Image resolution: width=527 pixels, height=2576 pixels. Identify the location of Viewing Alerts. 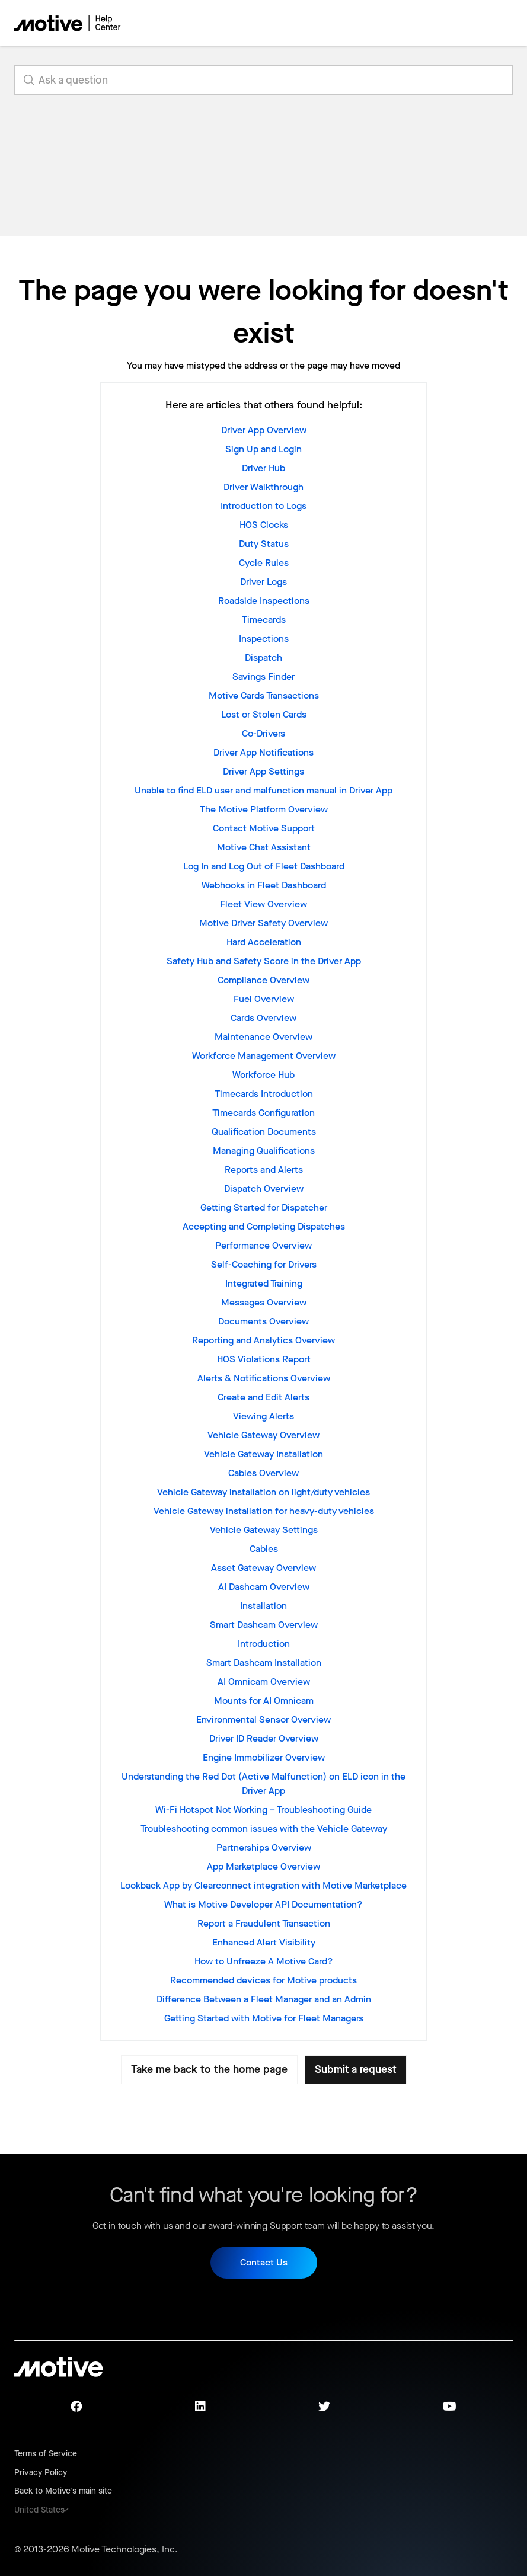
(263, 1416).